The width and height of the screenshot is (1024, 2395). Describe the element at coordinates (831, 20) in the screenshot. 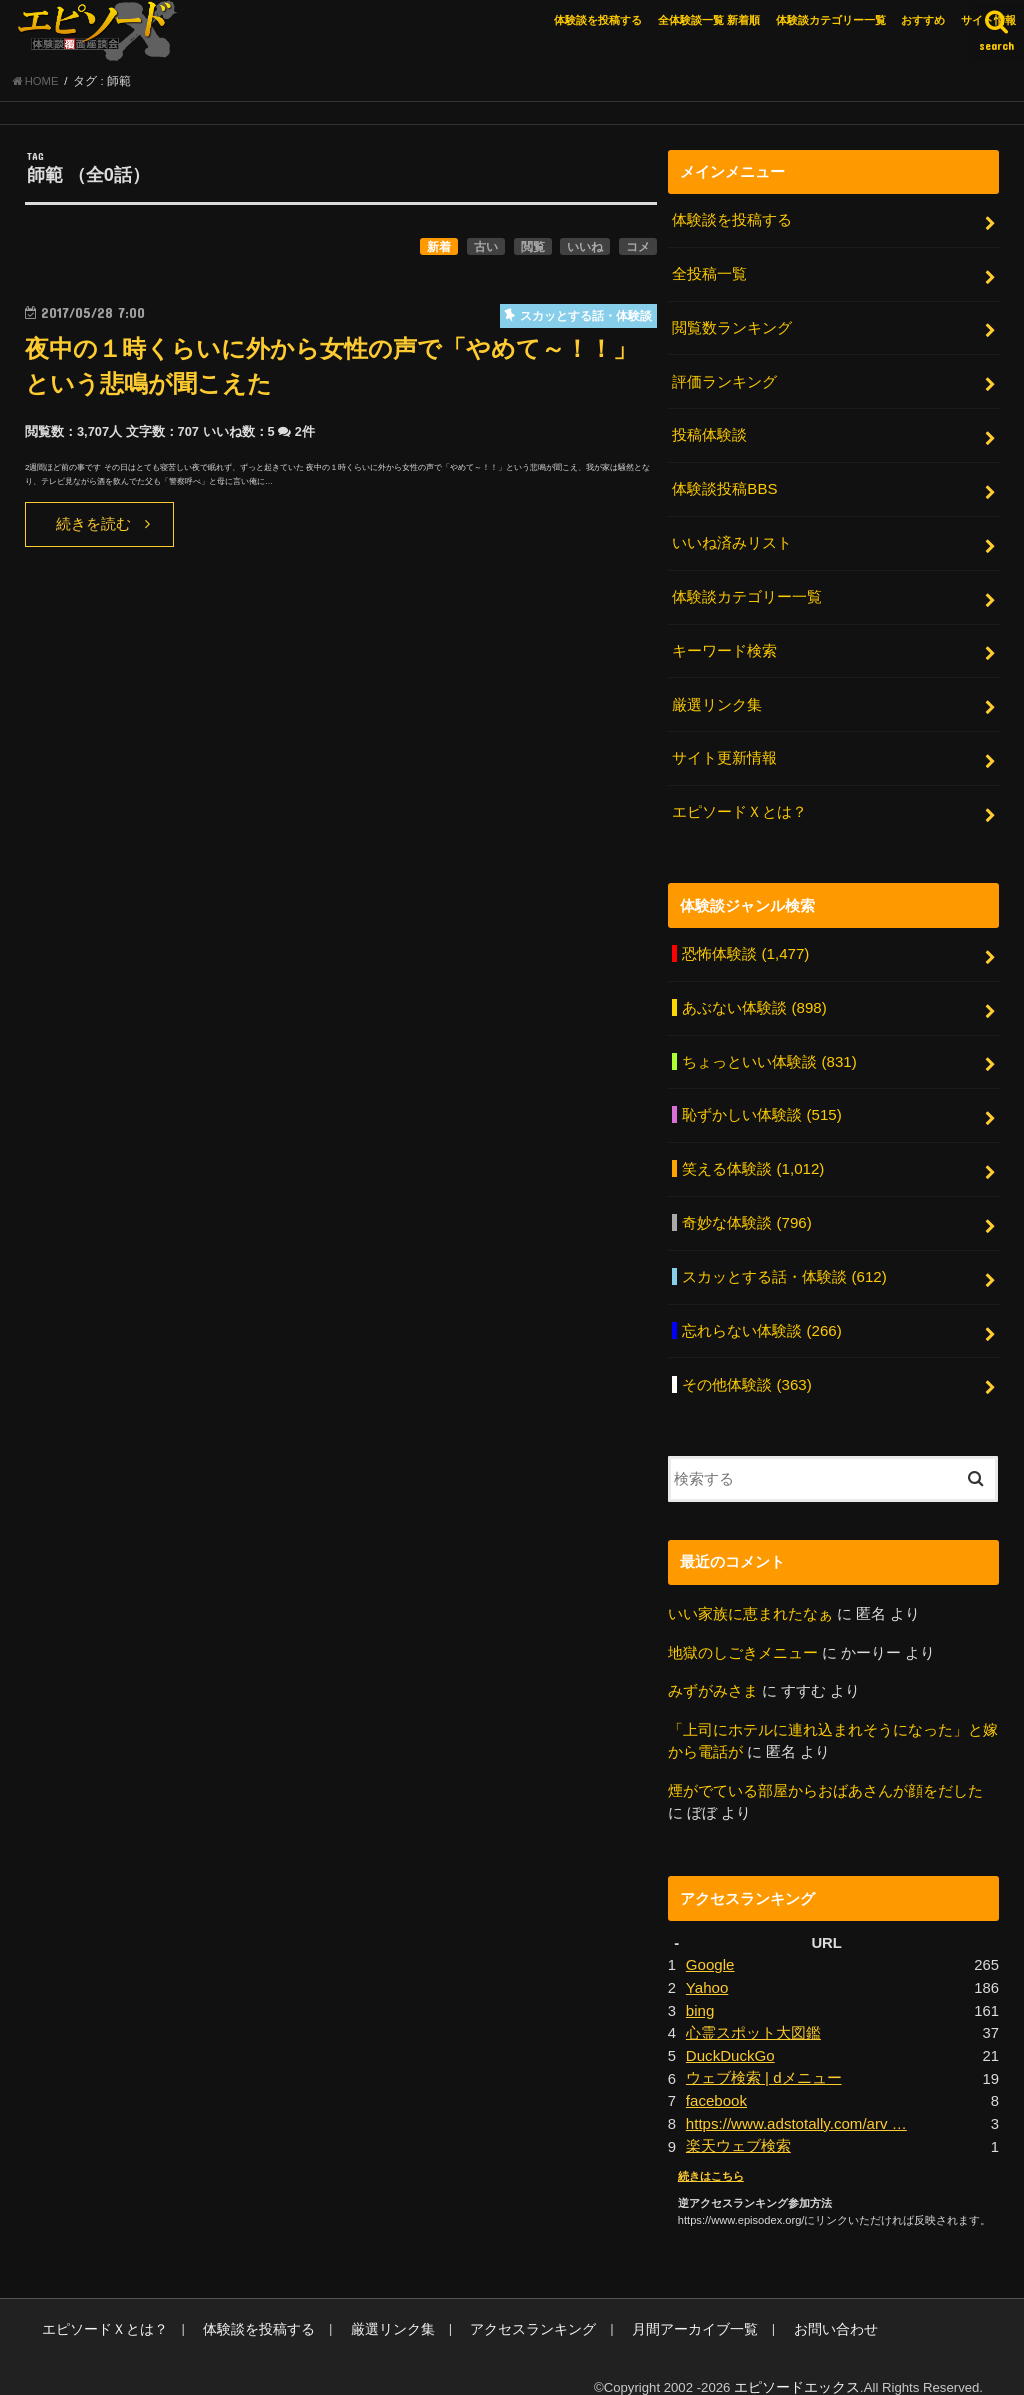

I see `体験談カテゴリー一覧` at that location.